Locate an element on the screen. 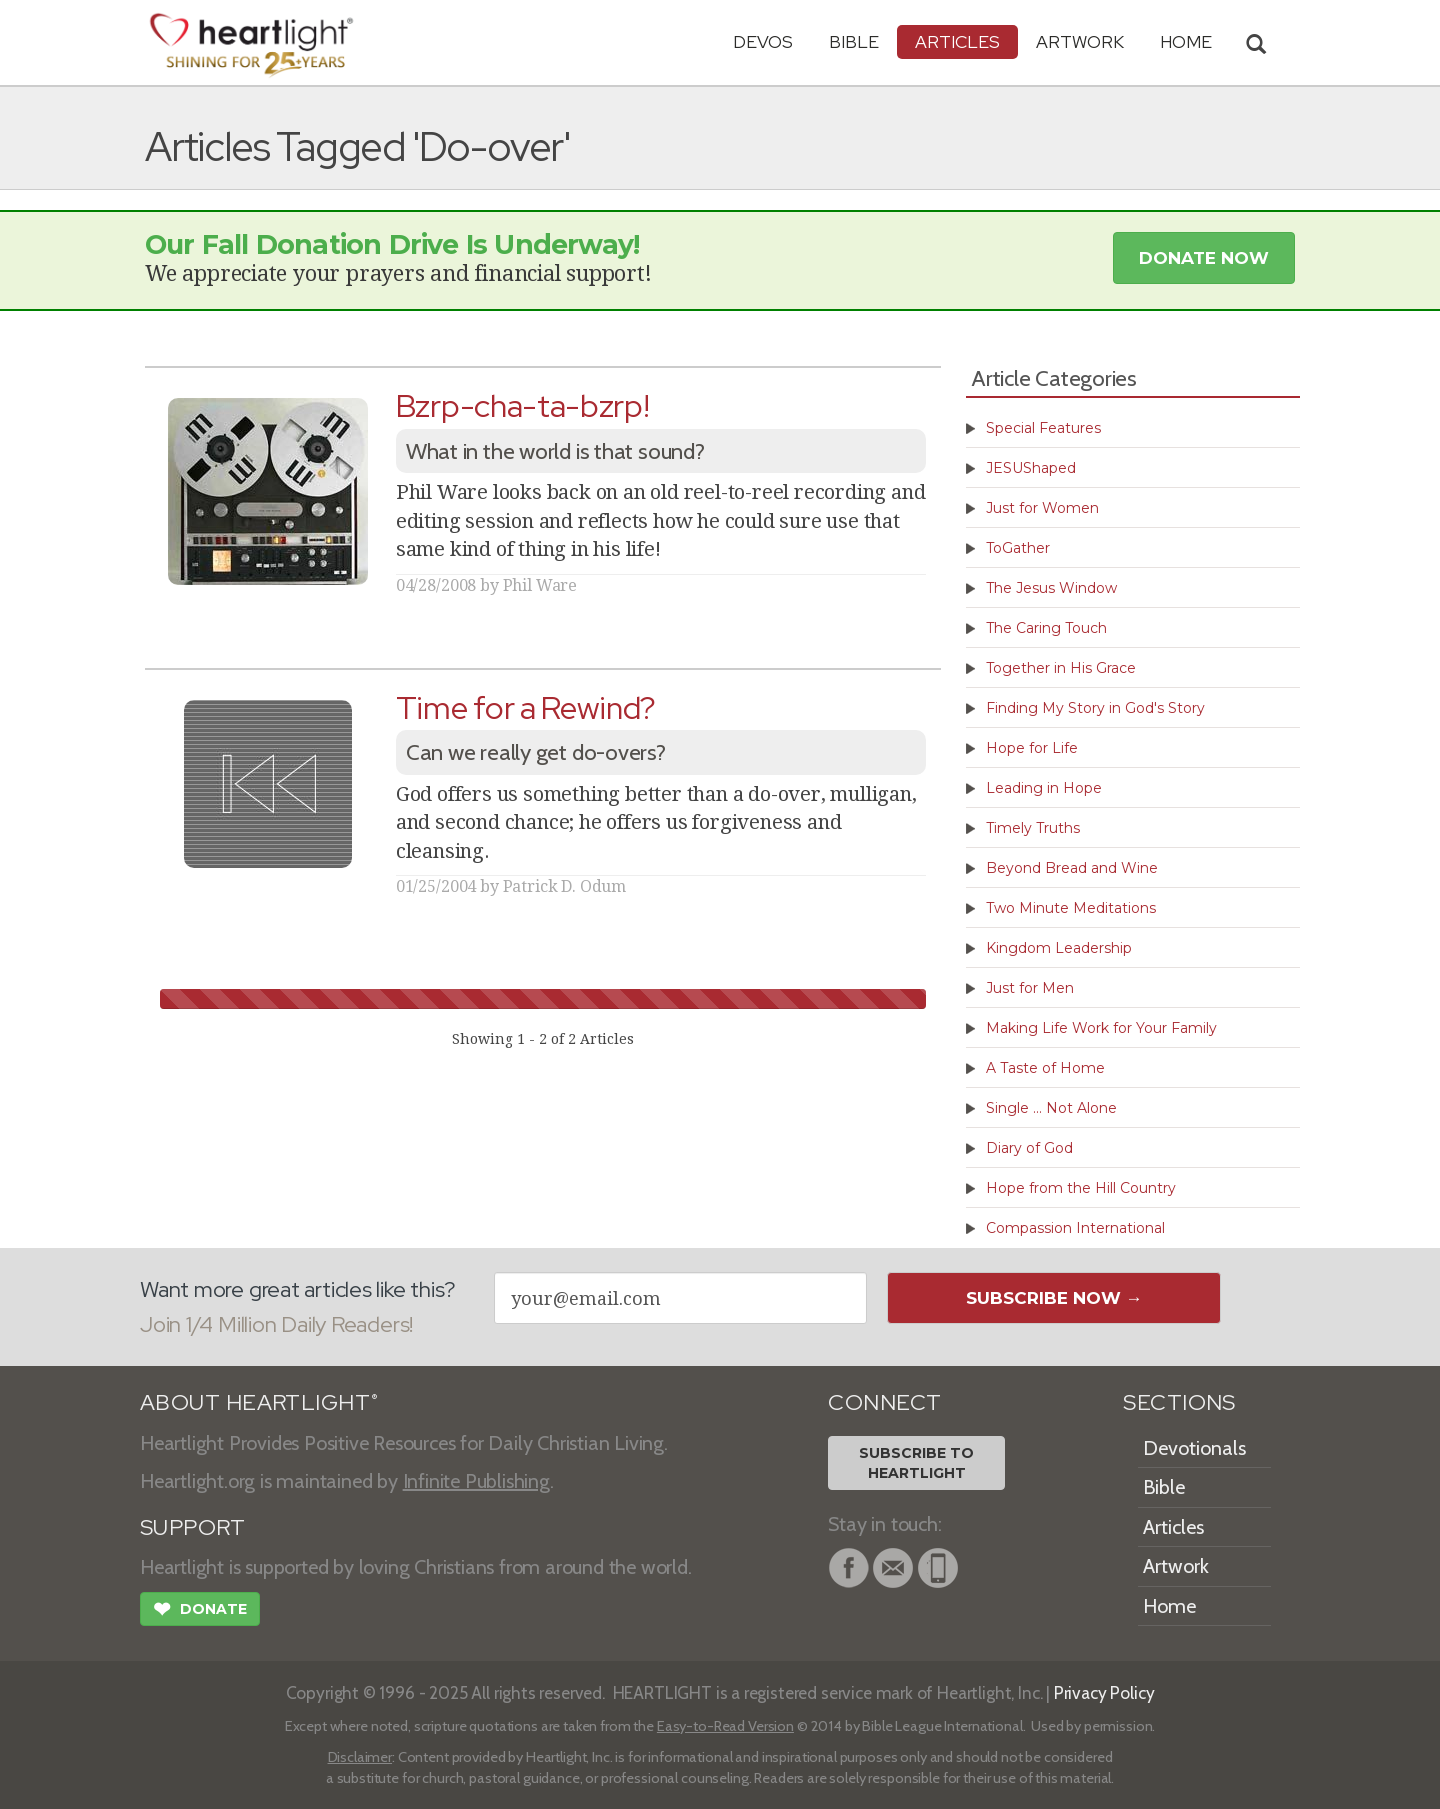  Together in His Grace is located at coordinates (1061, 668).